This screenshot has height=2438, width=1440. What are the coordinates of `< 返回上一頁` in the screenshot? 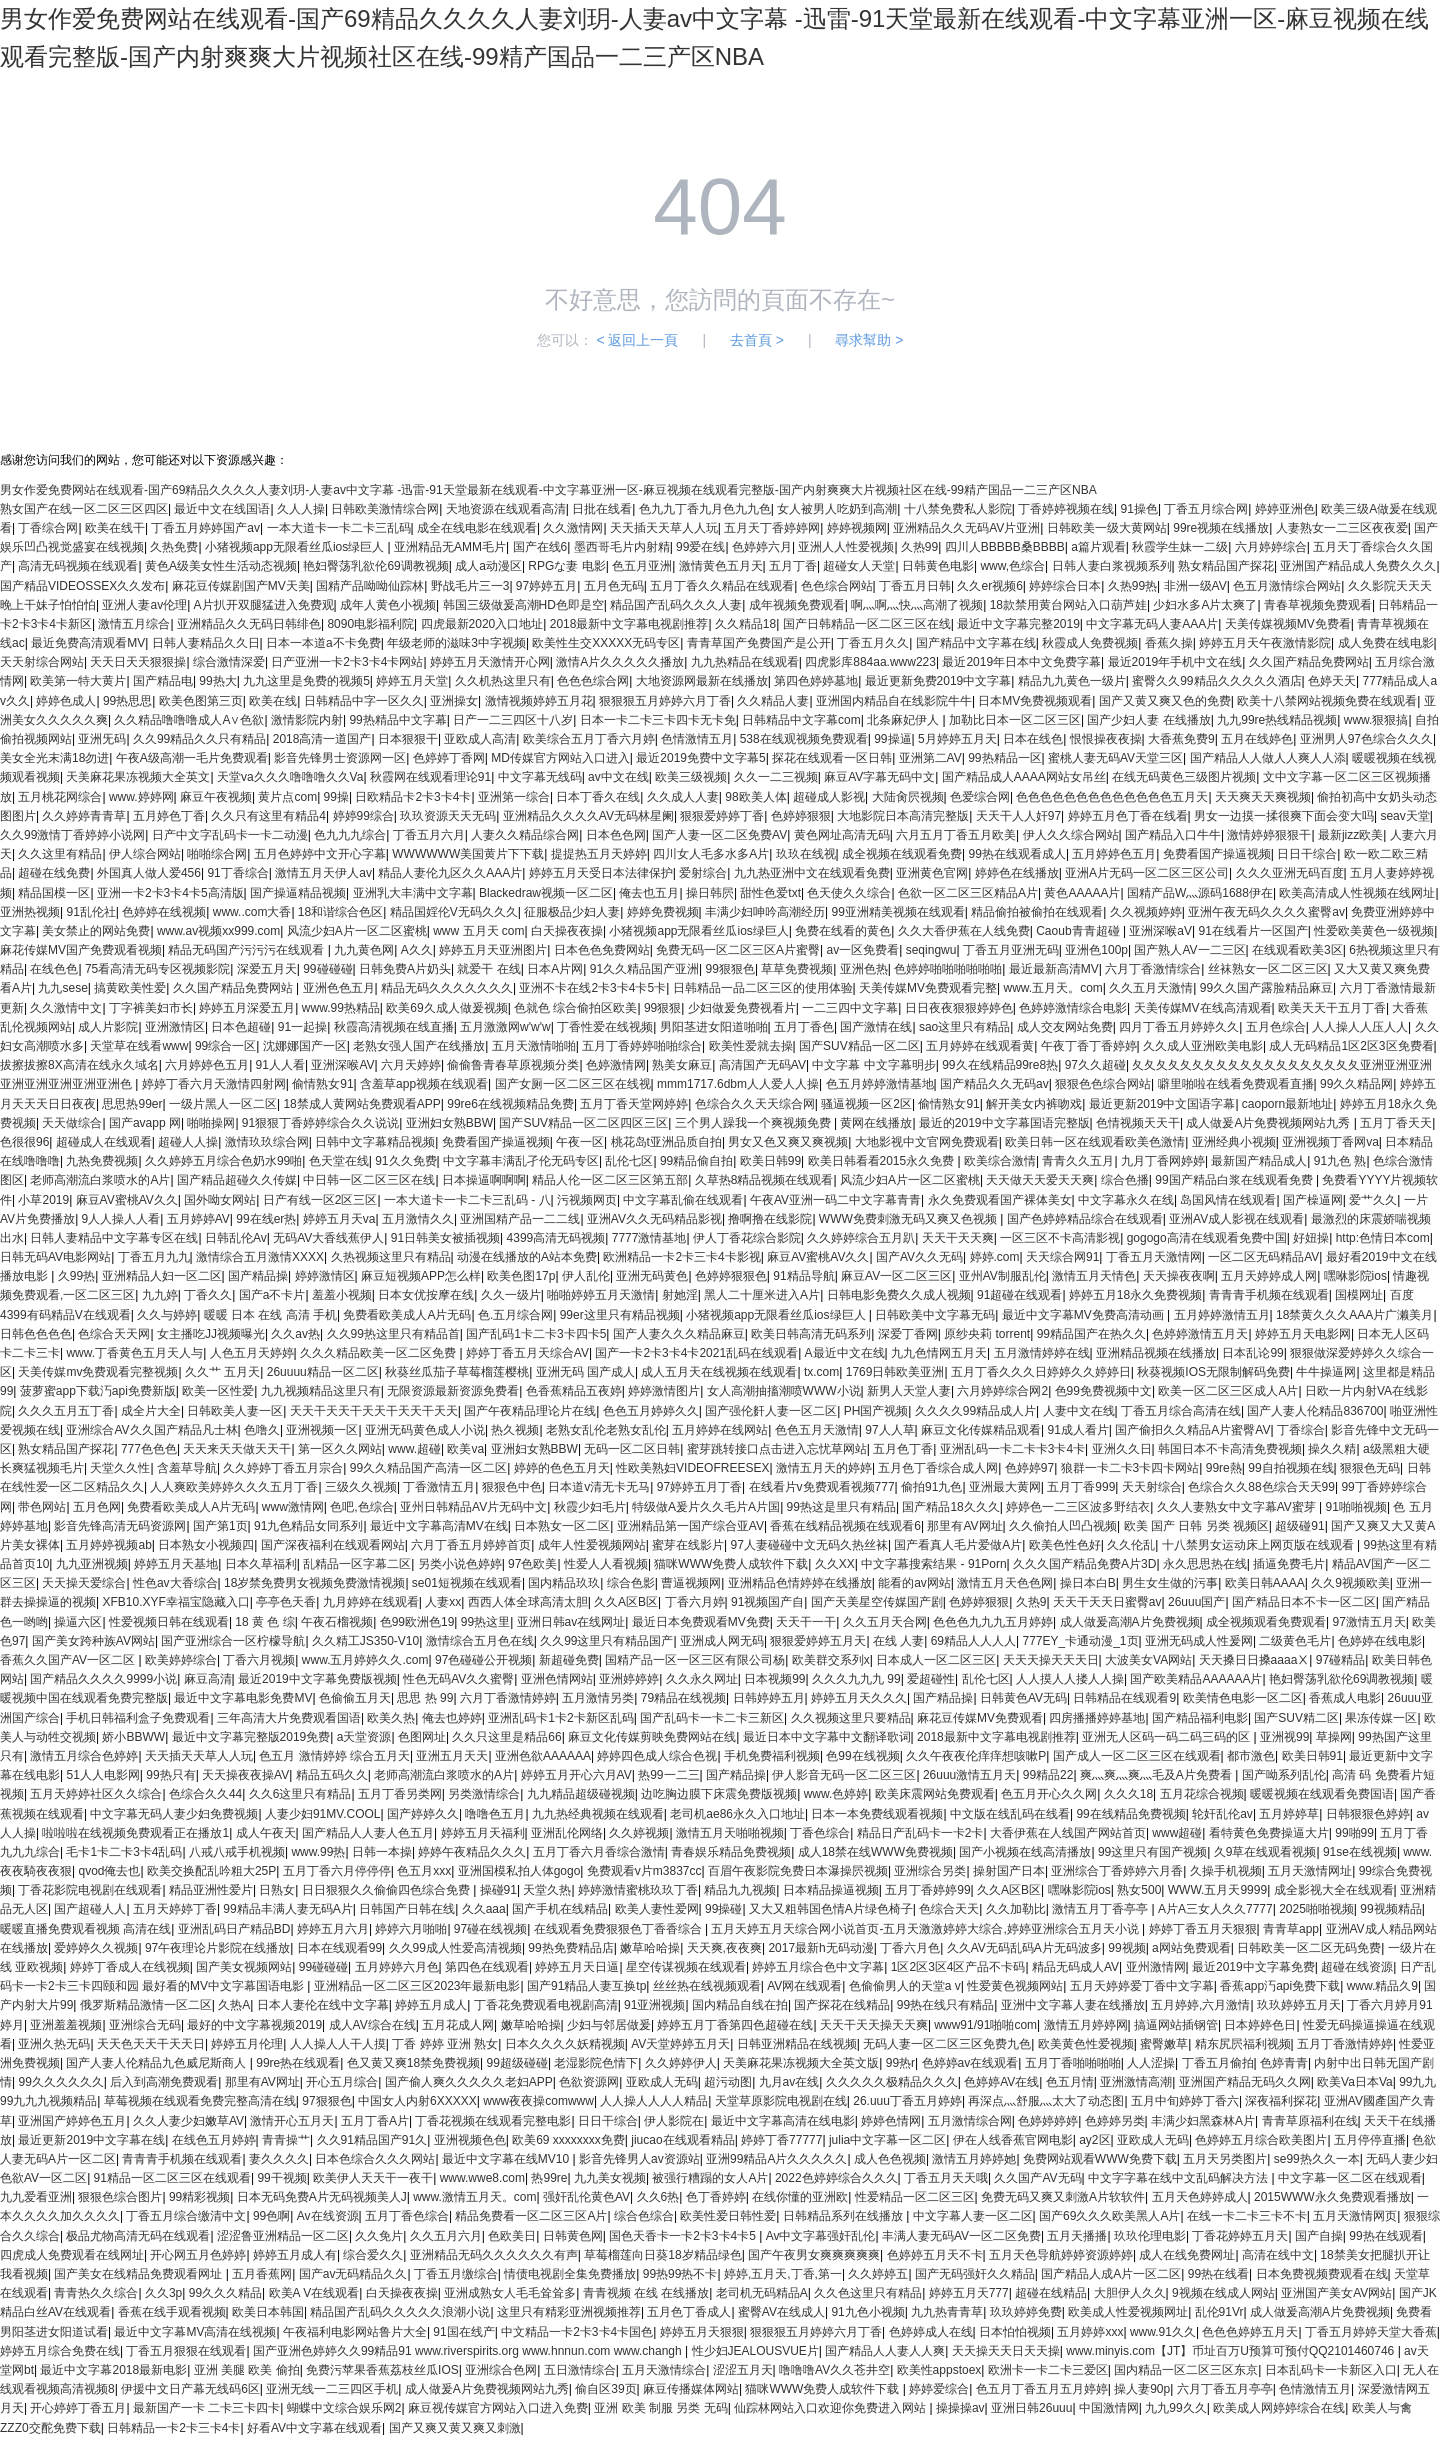 It's located at (637, 340).